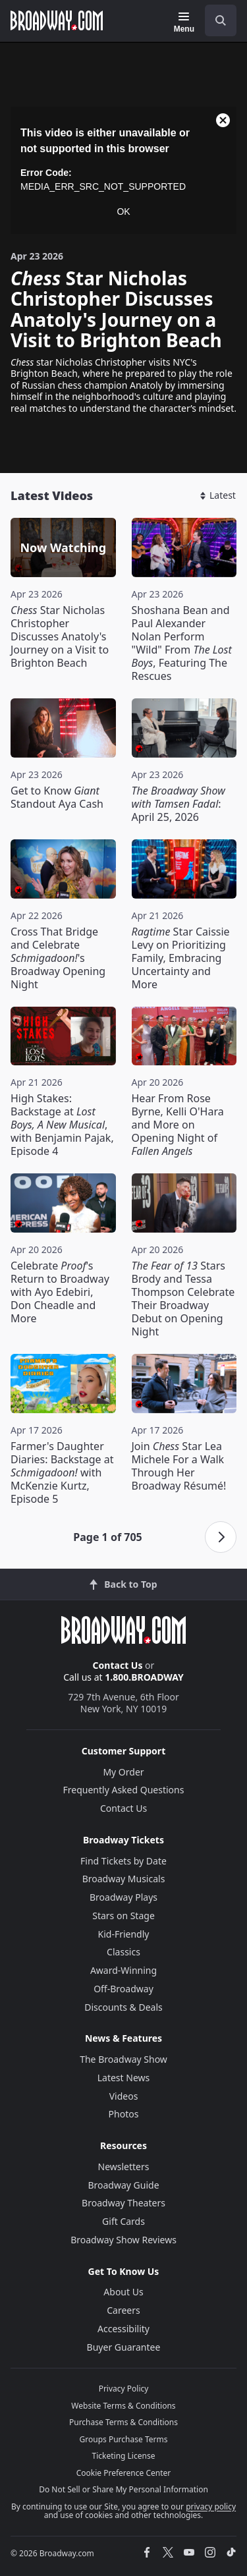  What do you see at coordinates (123, 2455) in the screenshot?
I see `Ticketing License` at bounding box center [123, 2455].